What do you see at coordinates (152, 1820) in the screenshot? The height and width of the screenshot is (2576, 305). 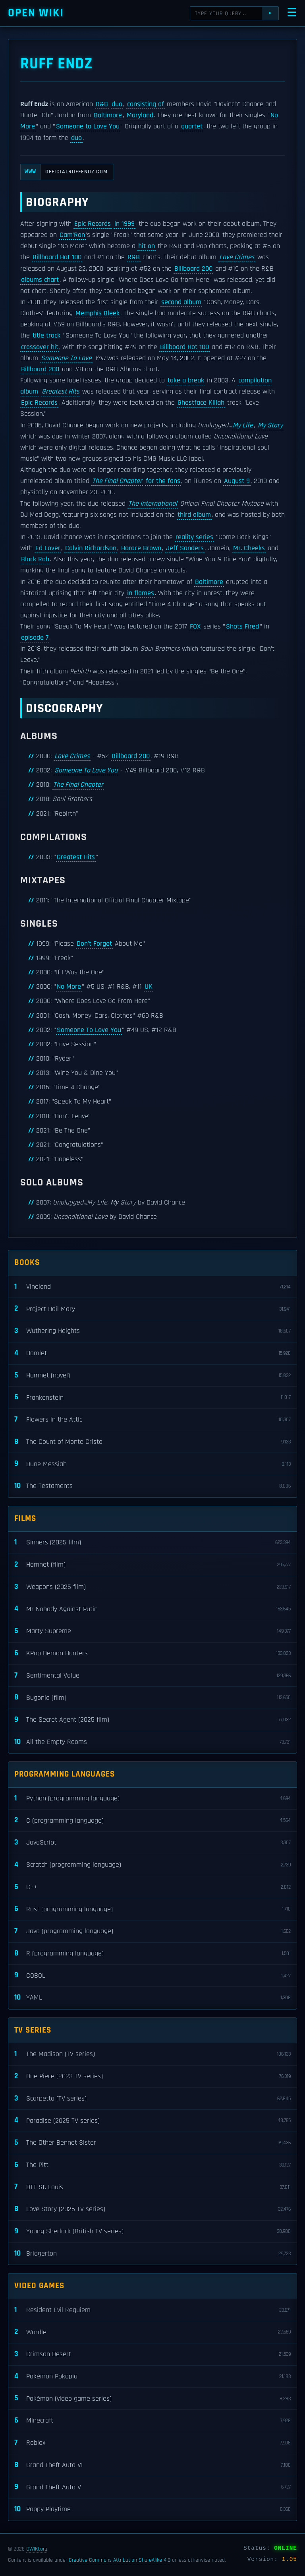 I see `C (programming language)` at bounding box center [152, 1820].